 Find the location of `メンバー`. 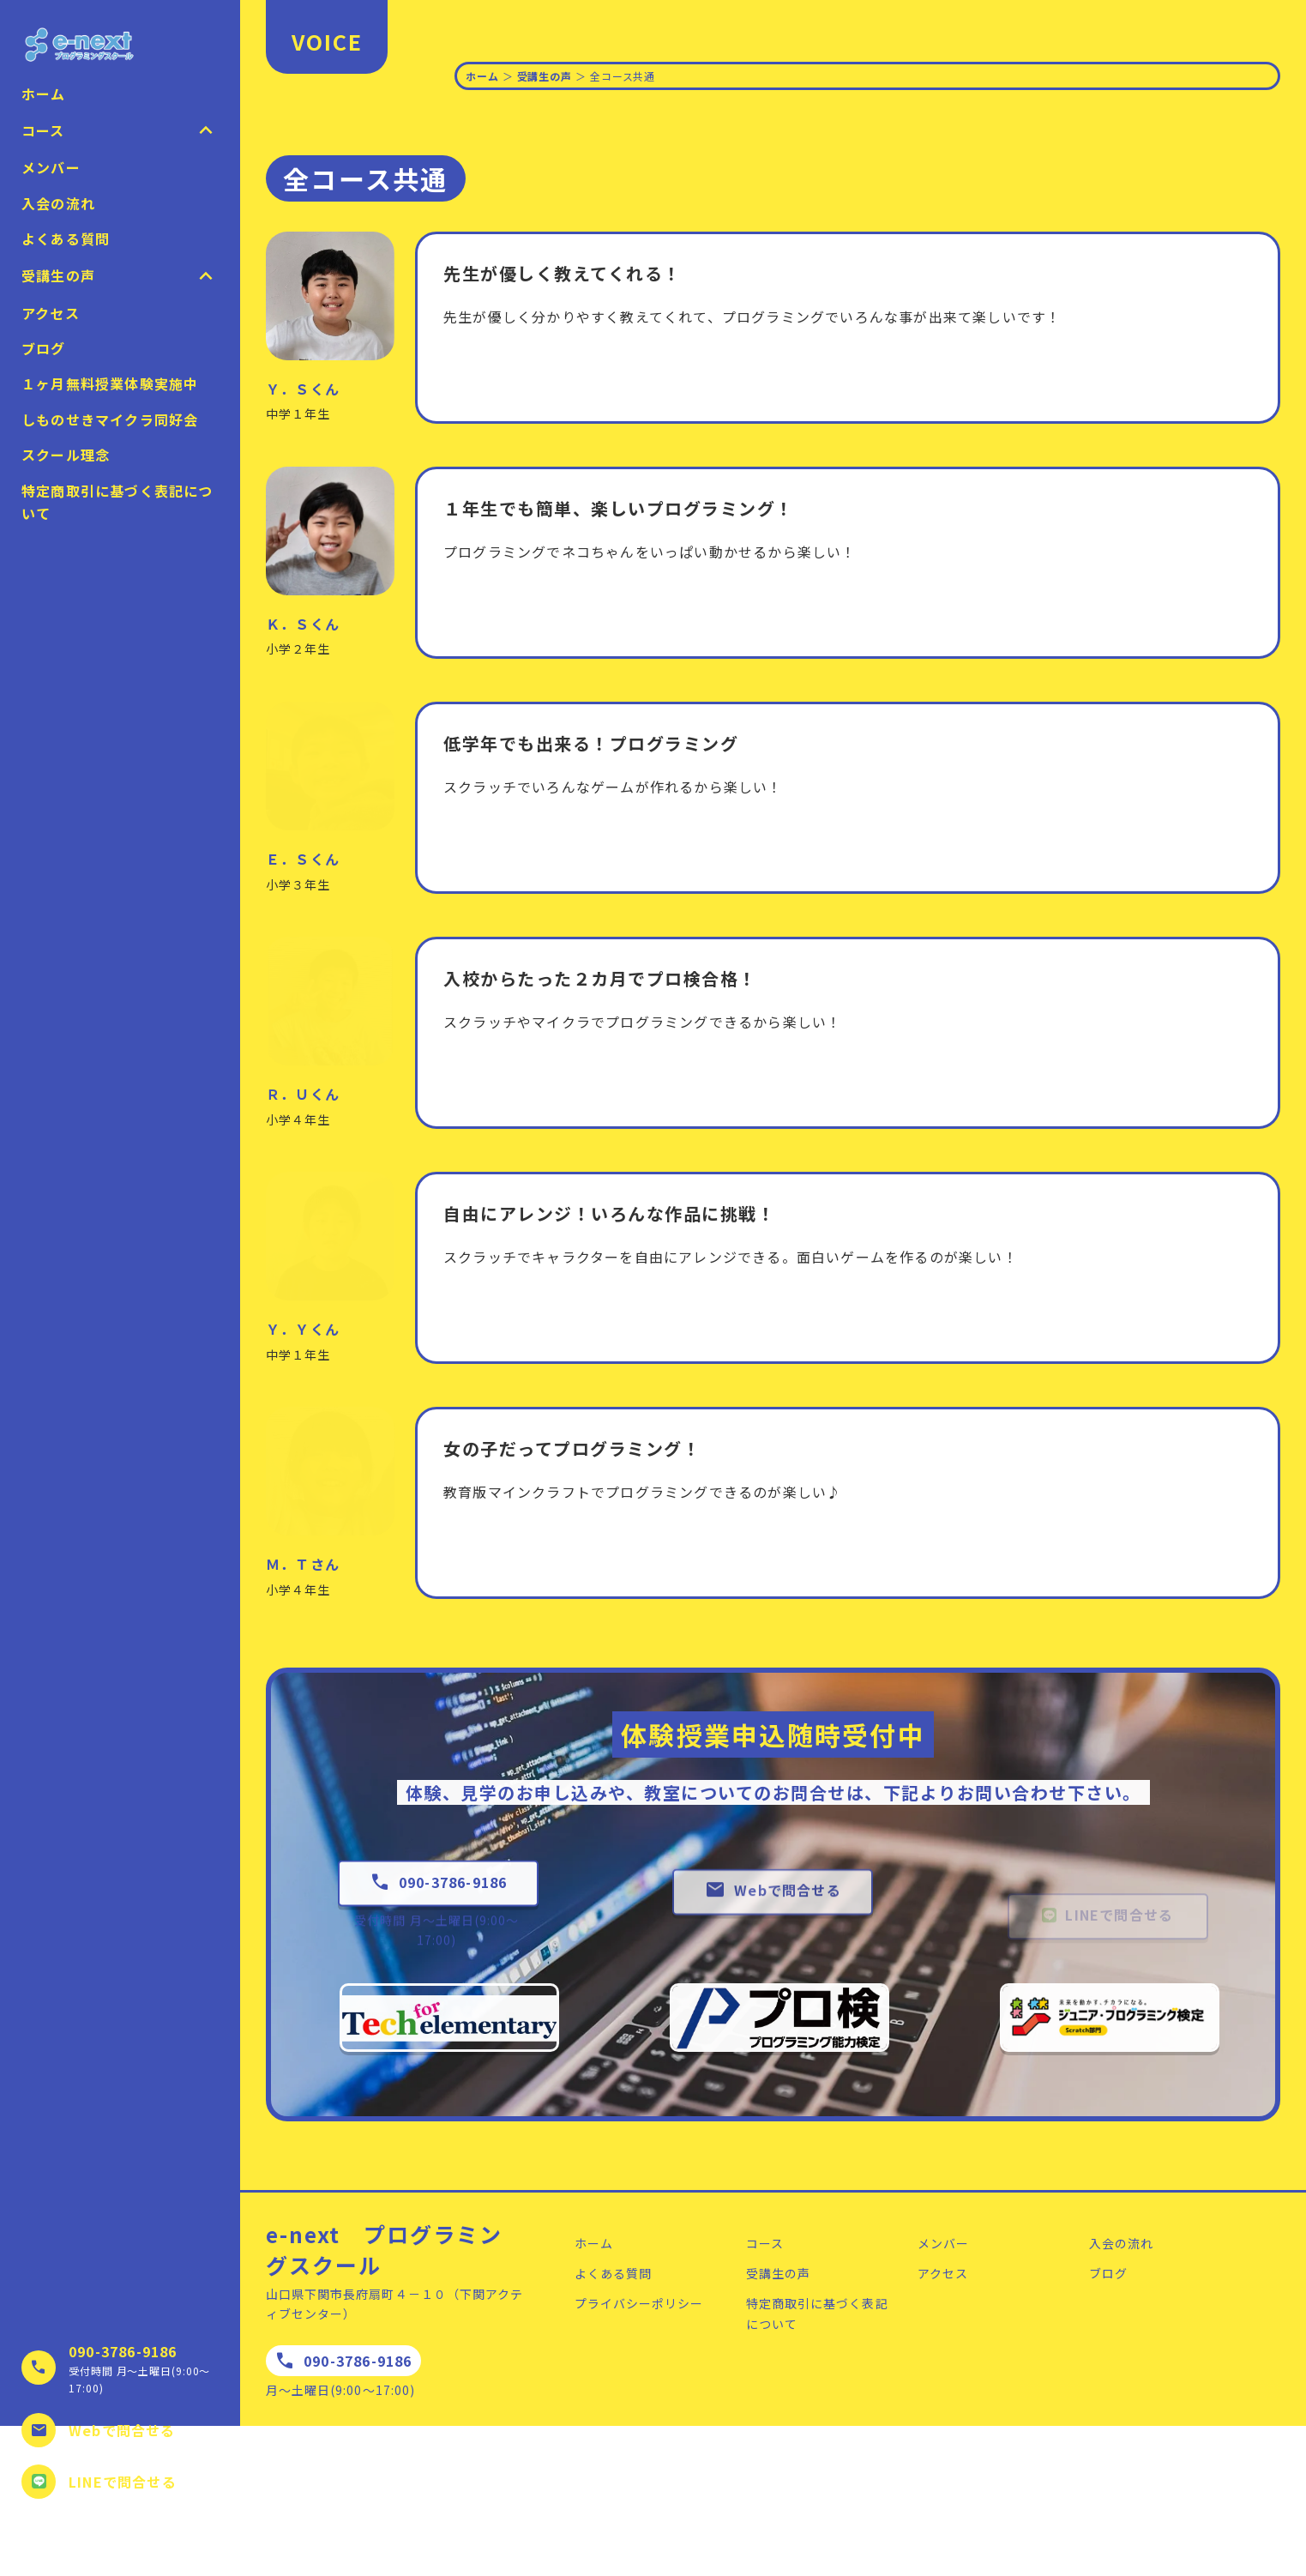

メンバー is located at coordinates (51, 167).